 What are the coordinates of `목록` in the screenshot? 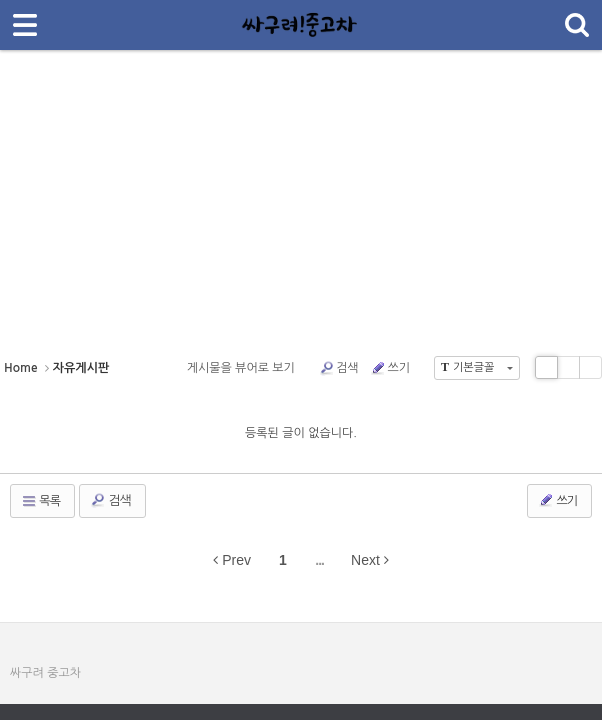 It's located at (40, 501).